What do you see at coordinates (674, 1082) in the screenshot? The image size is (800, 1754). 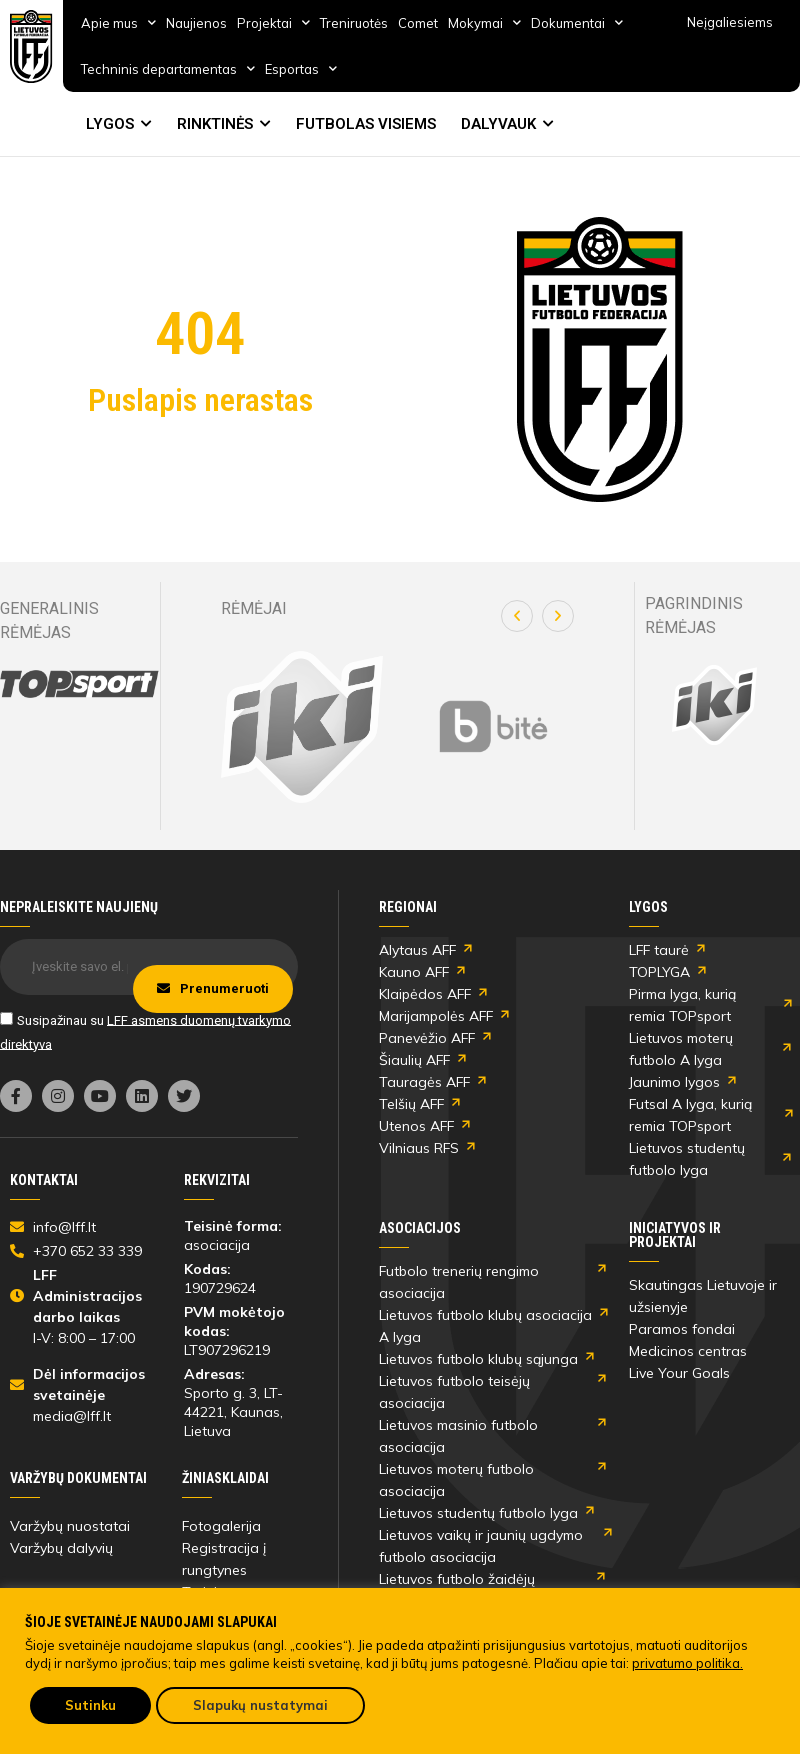 I see `Jaunimo lygos [link]` at bounding box center [674, 1082].